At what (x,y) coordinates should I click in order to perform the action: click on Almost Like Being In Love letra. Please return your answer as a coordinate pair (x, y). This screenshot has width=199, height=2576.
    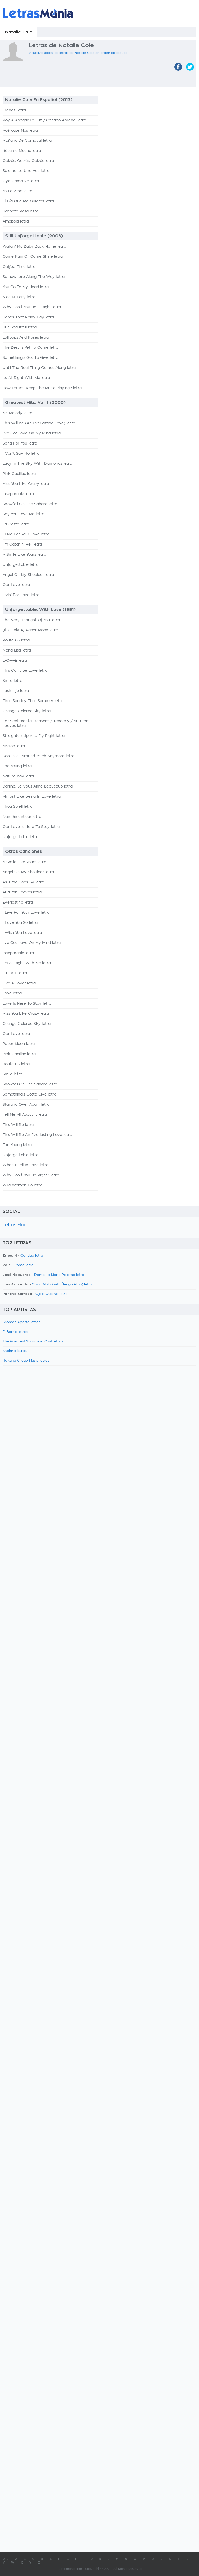
    Looking at the image, I should click on (32, 796).